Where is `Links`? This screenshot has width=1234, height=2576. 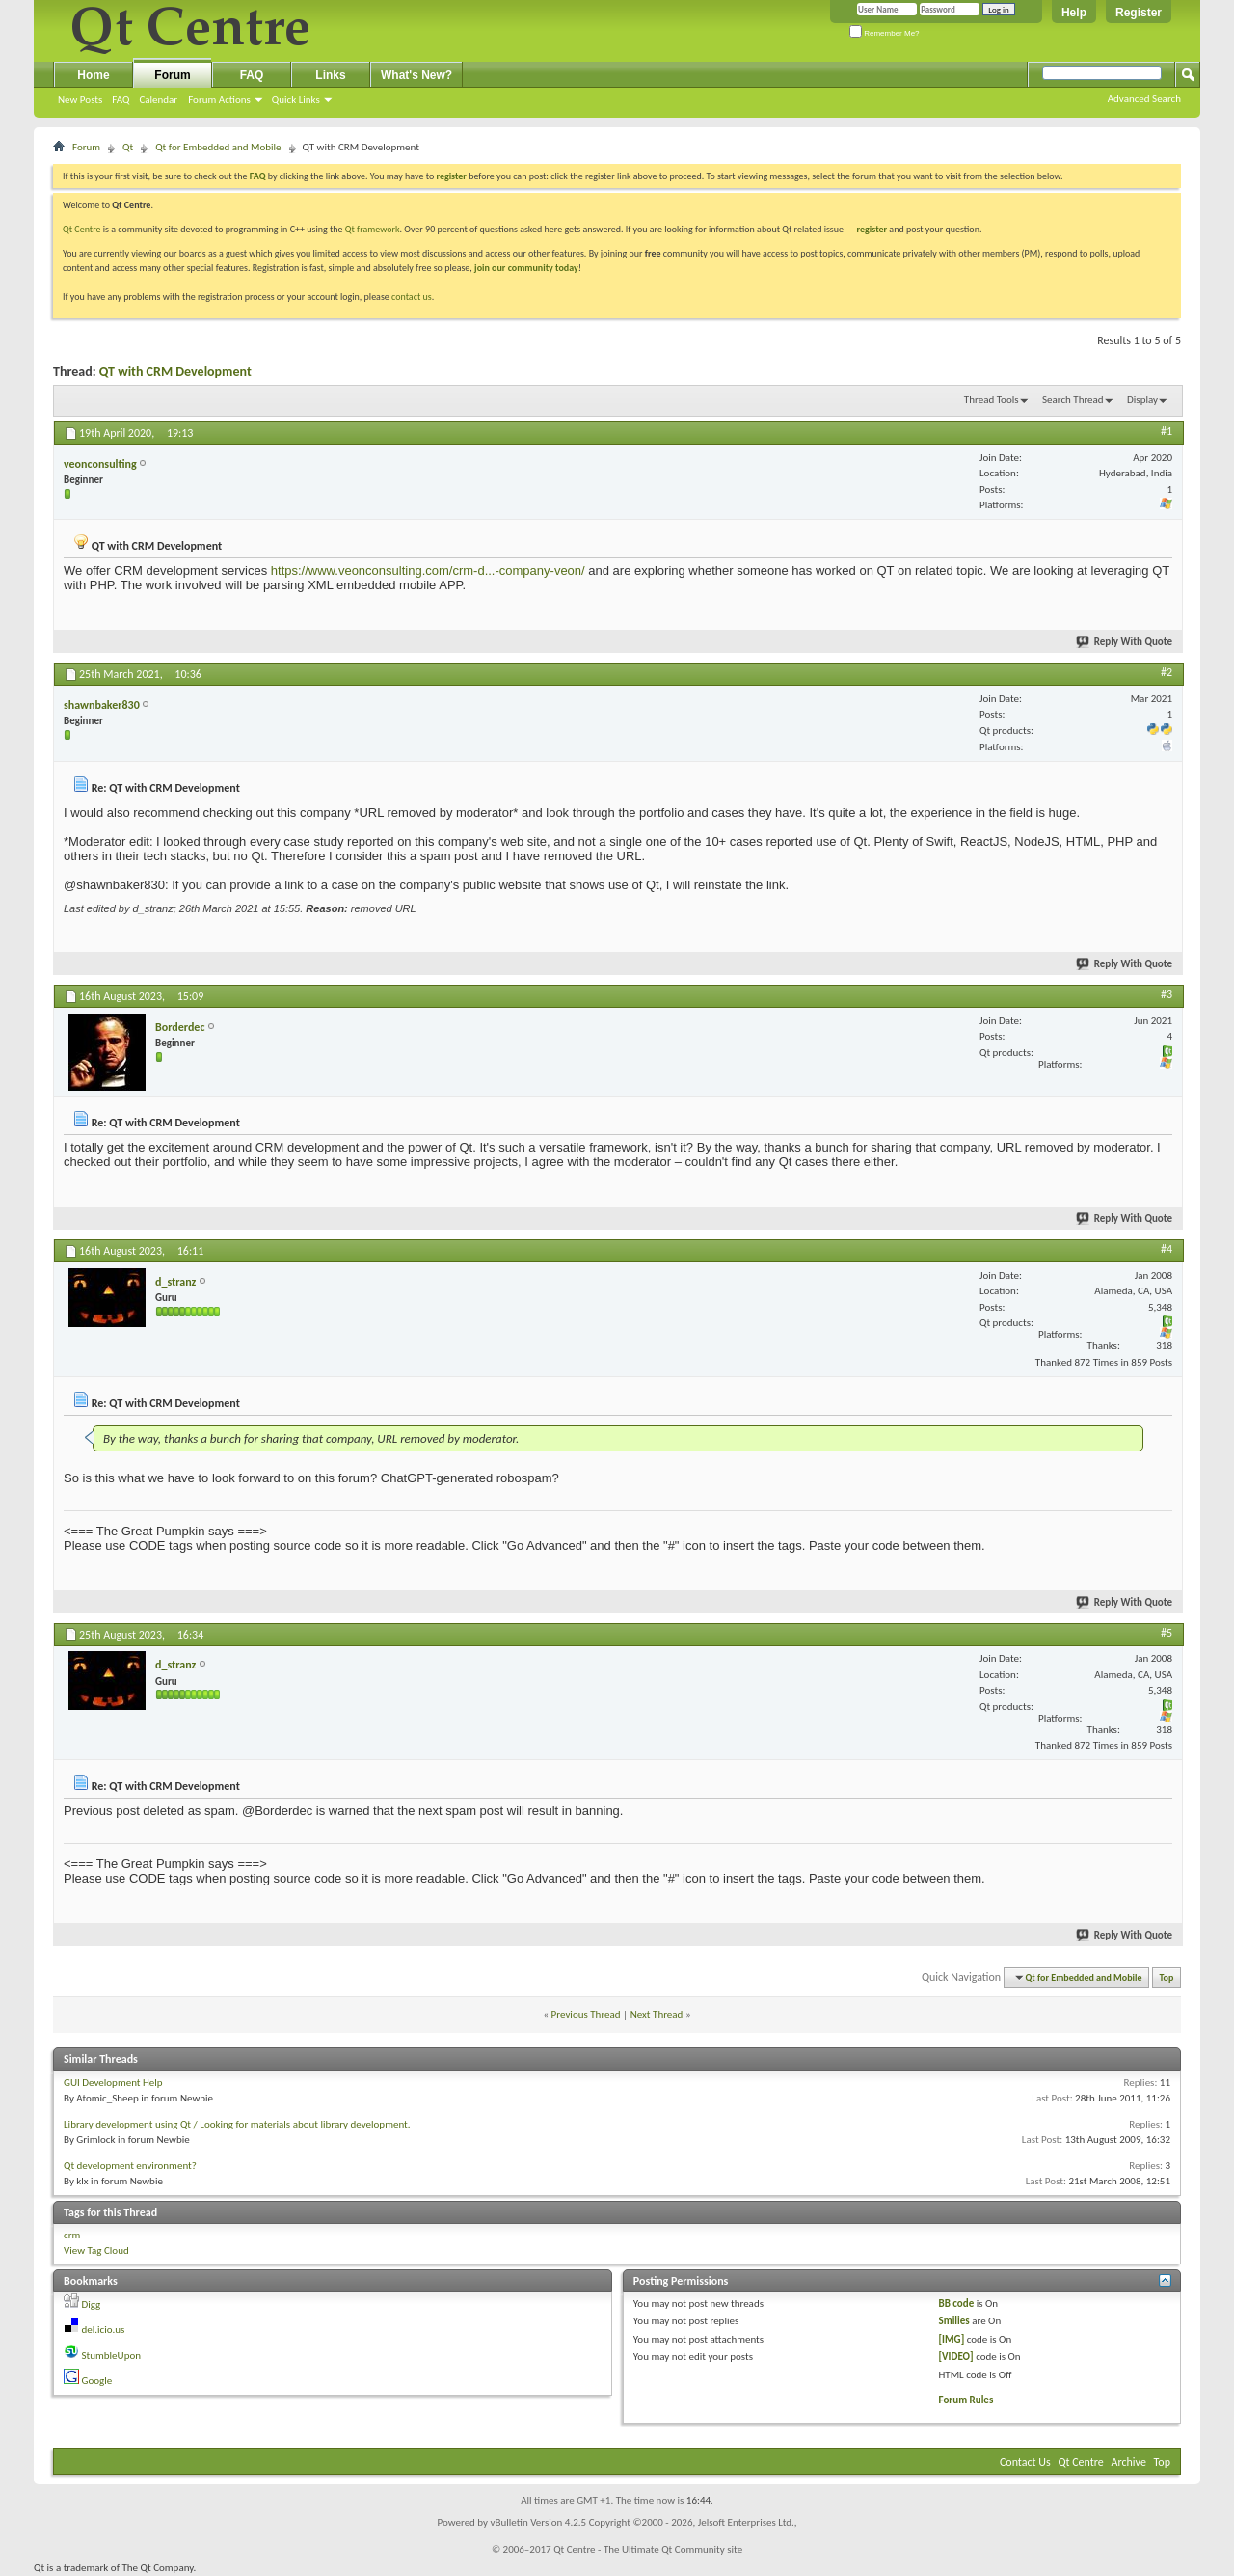 Links is located at coordinates (330, 75).